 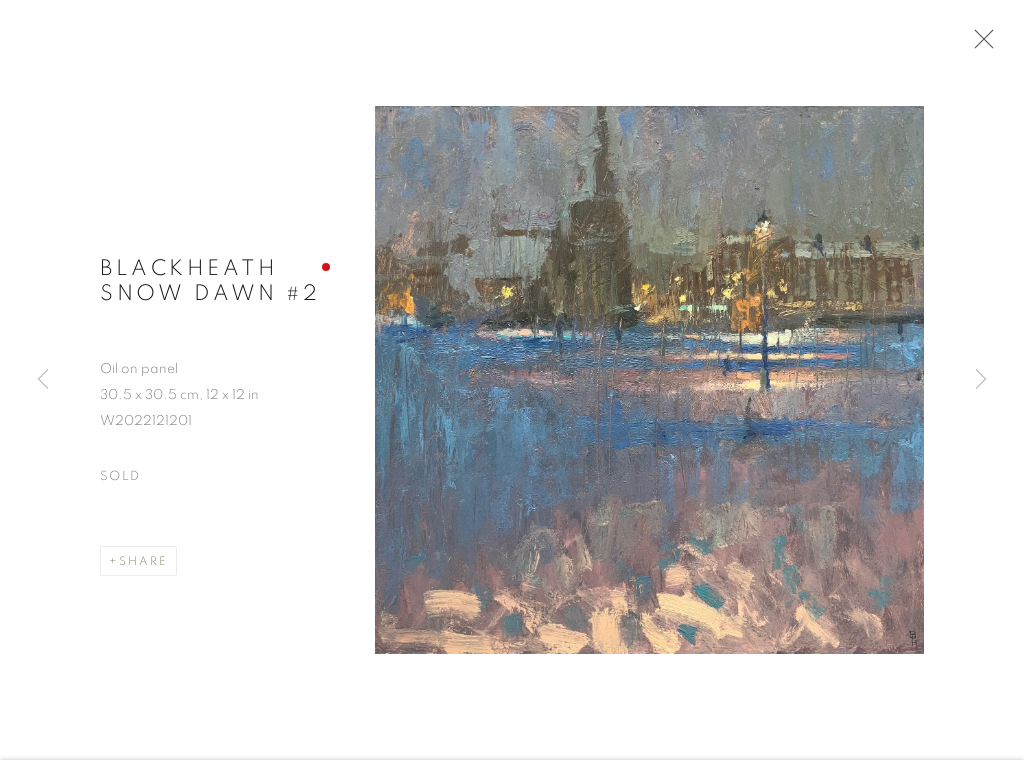 What do you see at coordinates (979, 45) in the screenshot?
I see `Close [button]` at bounding box center [979, 45].